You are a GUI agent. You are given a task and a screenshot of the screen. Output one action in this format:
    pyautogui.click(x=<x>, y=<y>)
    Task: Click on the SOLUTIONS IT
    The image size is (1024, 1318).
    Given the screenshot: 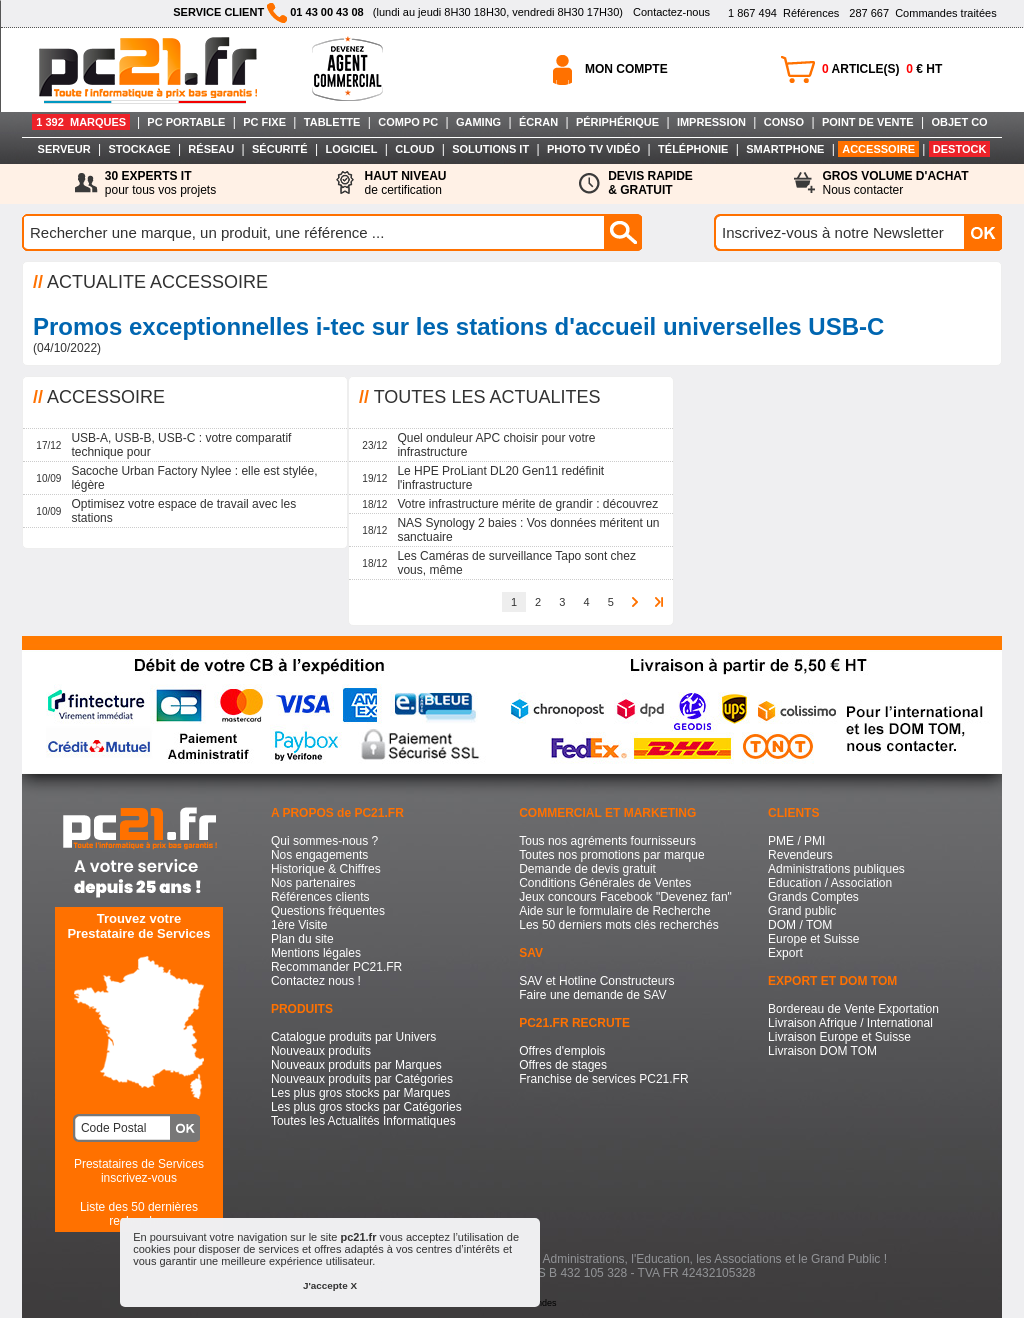 What is the action you would take?
    pyautogui.click(x=490, y=149)
    